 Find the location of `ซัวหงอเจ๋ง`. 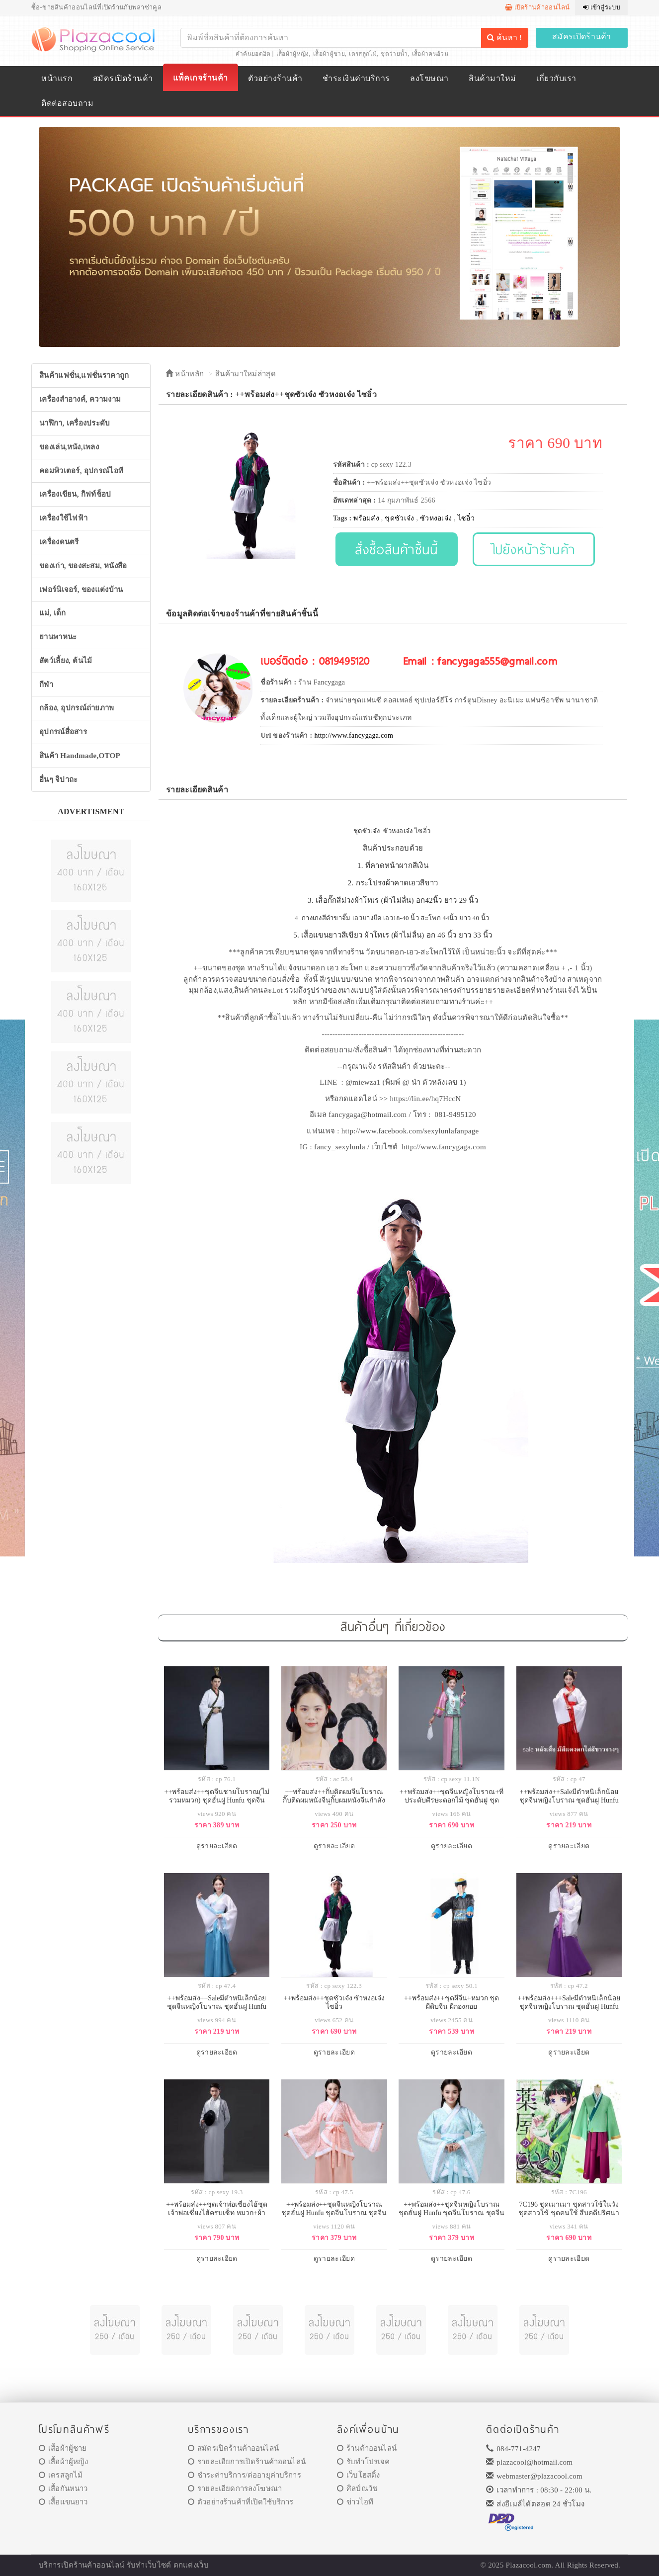

ซัวหงอเจ๋ง is located at coordinates (436, 518).